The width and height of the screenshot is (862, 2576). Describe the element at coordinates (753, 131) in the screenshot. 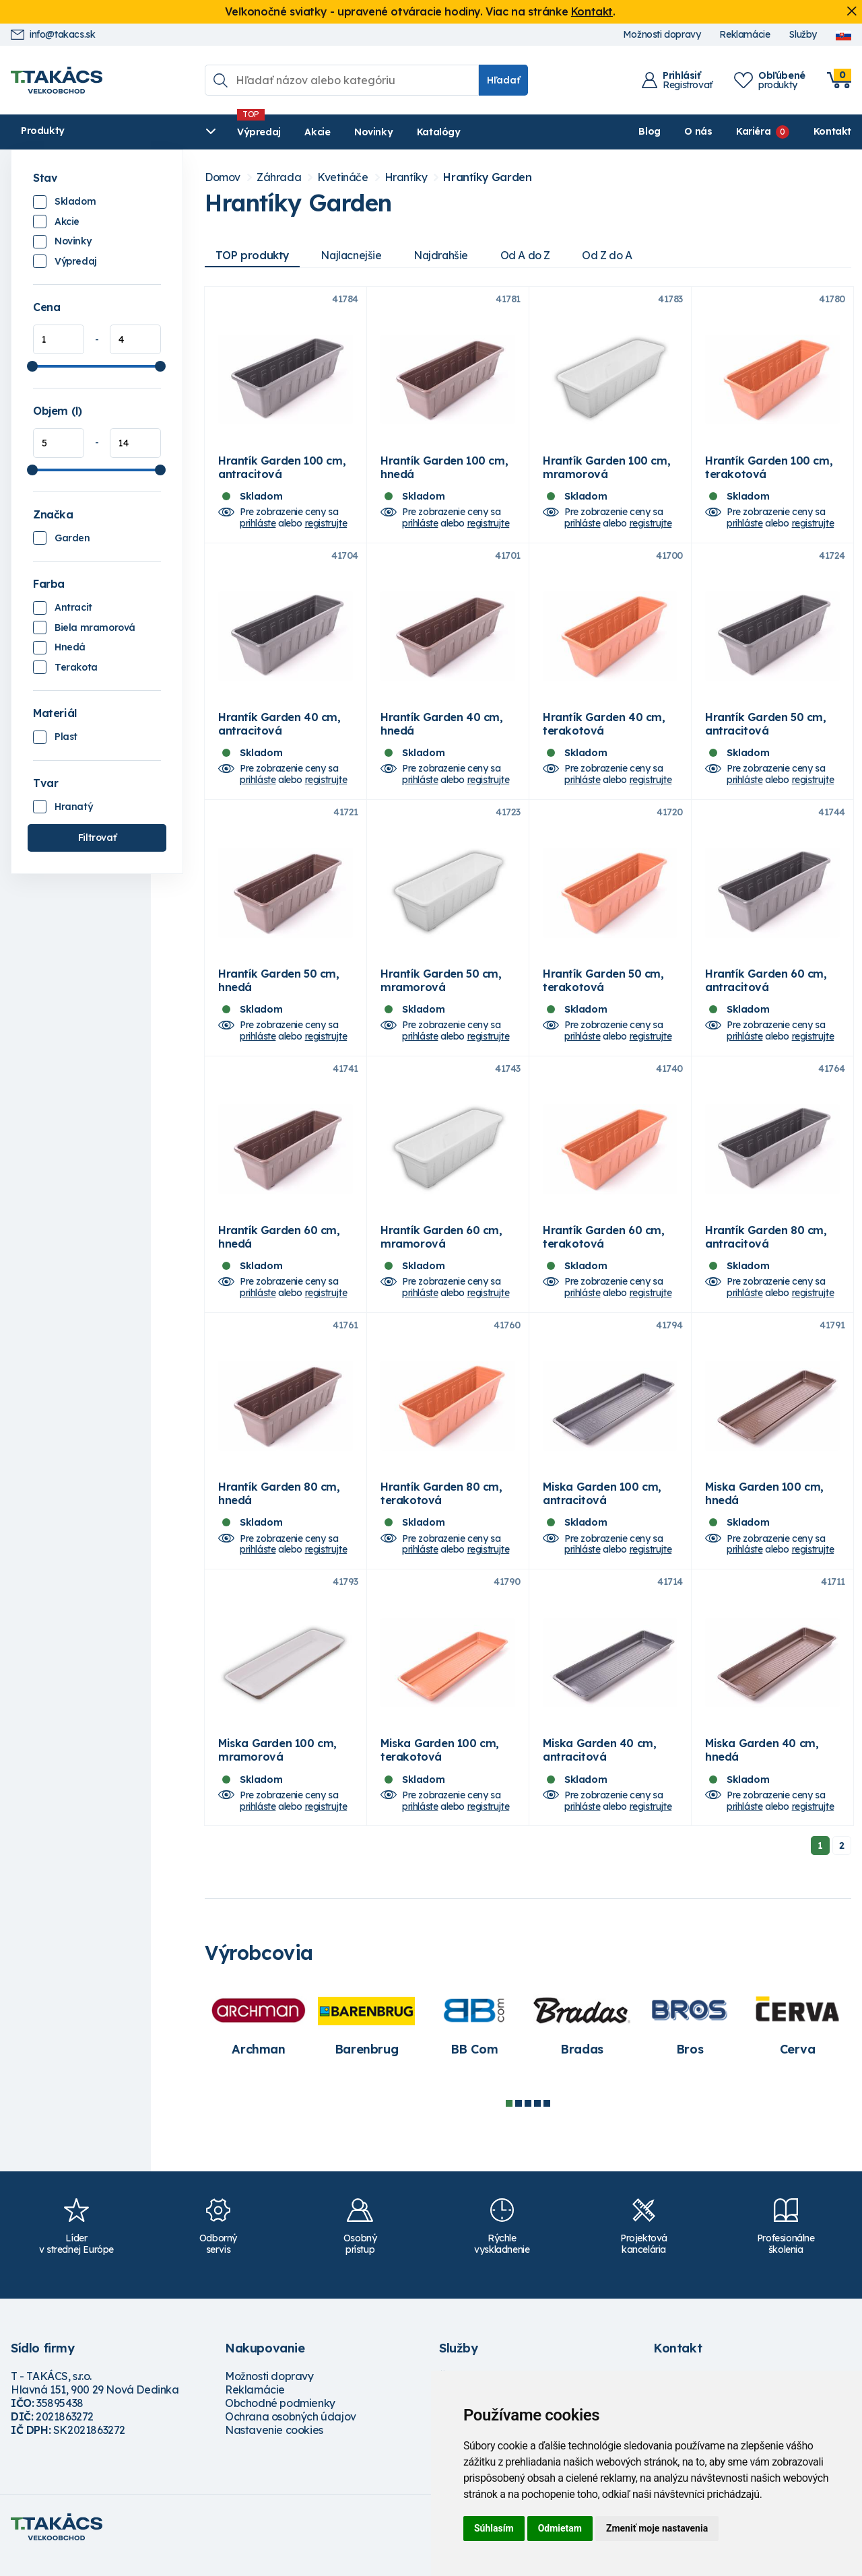

I see `Kariéra` at that location.